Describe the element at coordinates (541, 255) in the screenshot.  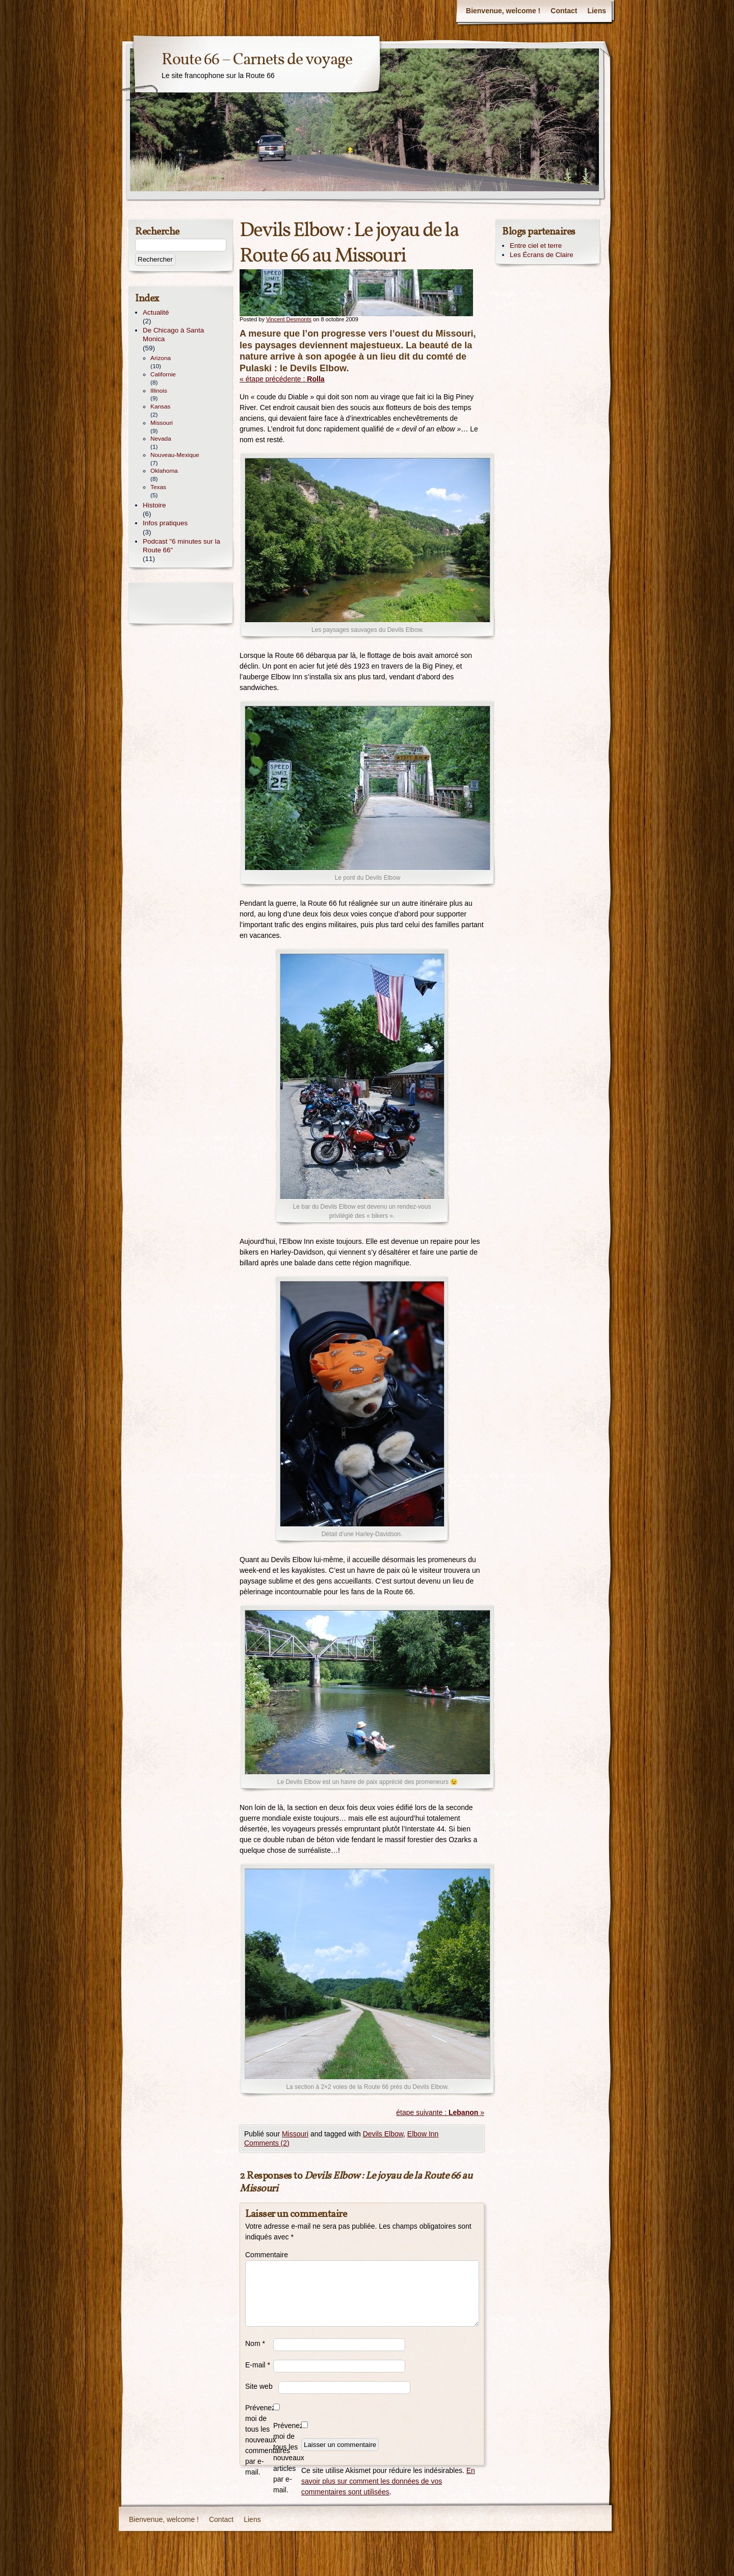
I see `Les Écrans de Claire` at that location.